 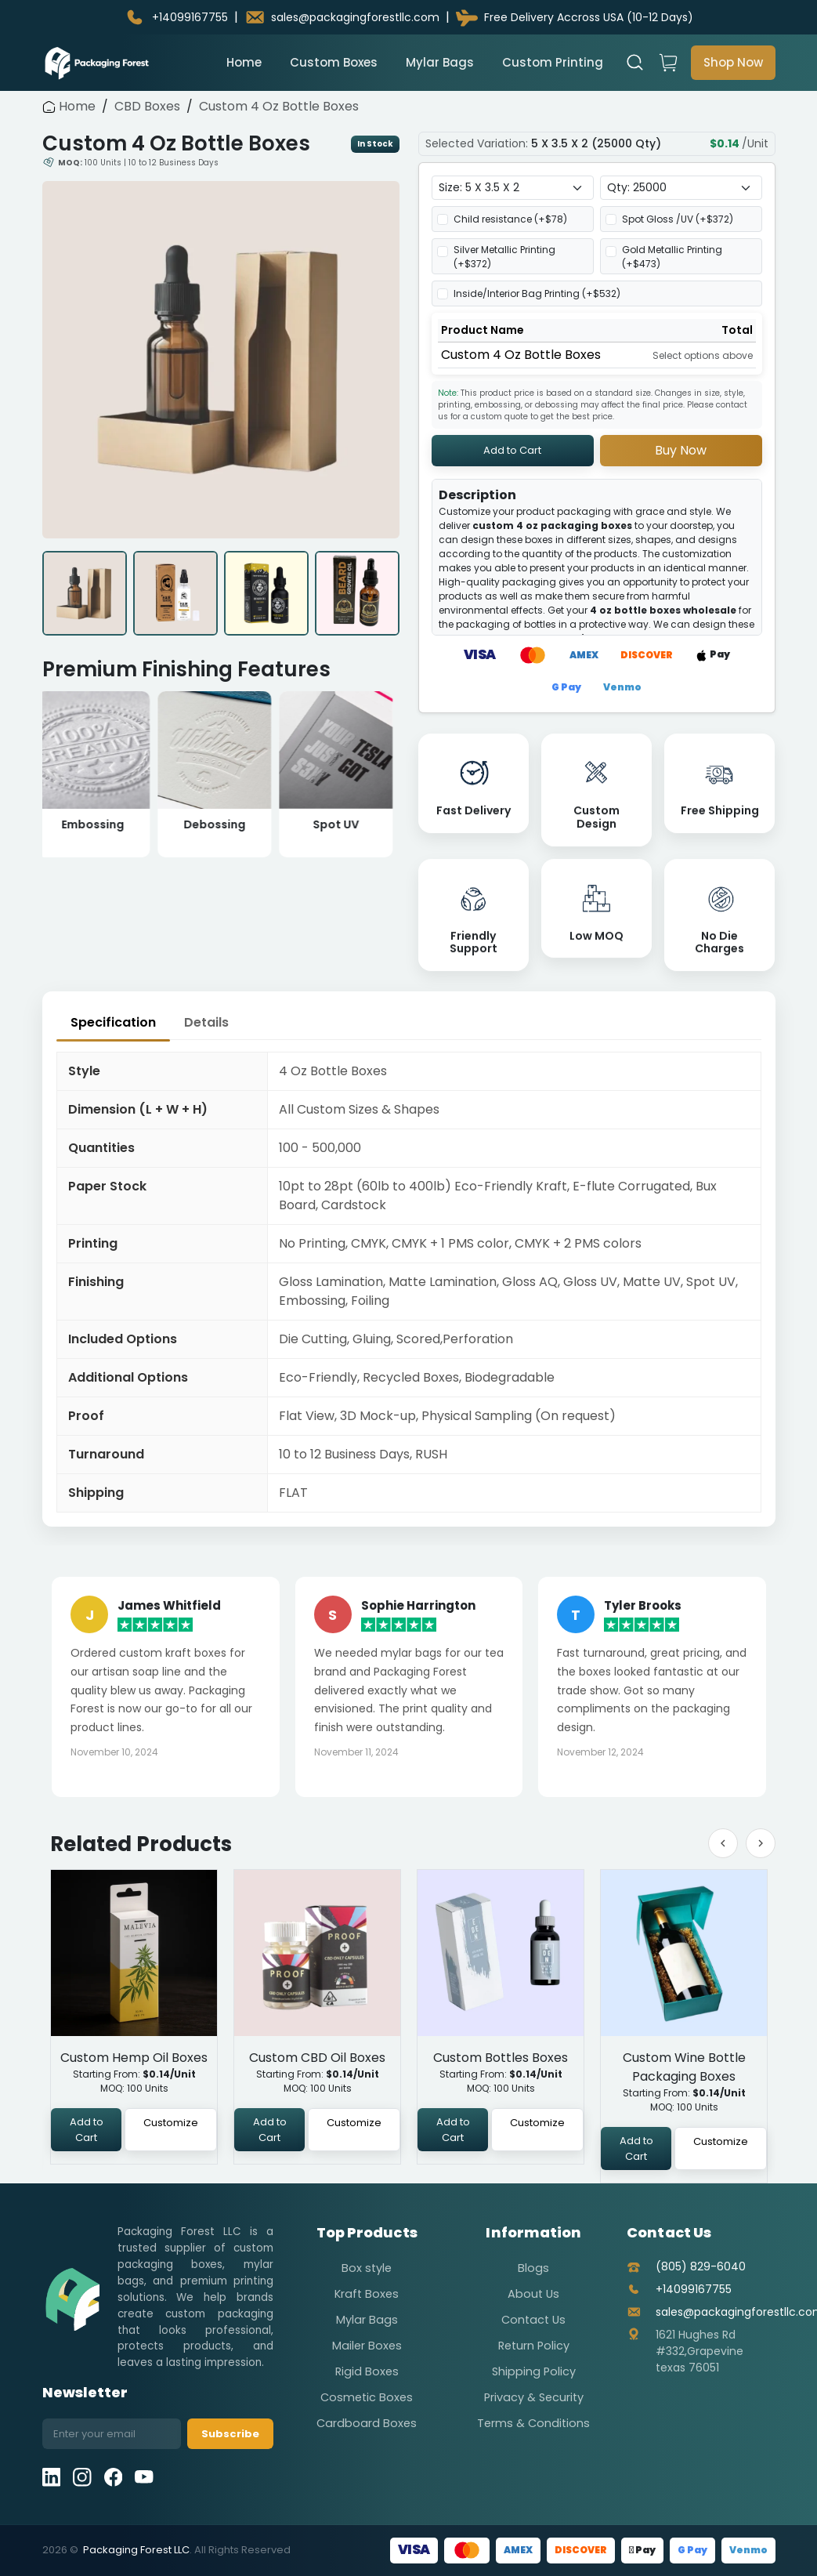 What do you see at coordinates (134, 2058) in the screenshot?
I see `Custom Hemp Oil Boxes` at bounding box center [134, 2058].